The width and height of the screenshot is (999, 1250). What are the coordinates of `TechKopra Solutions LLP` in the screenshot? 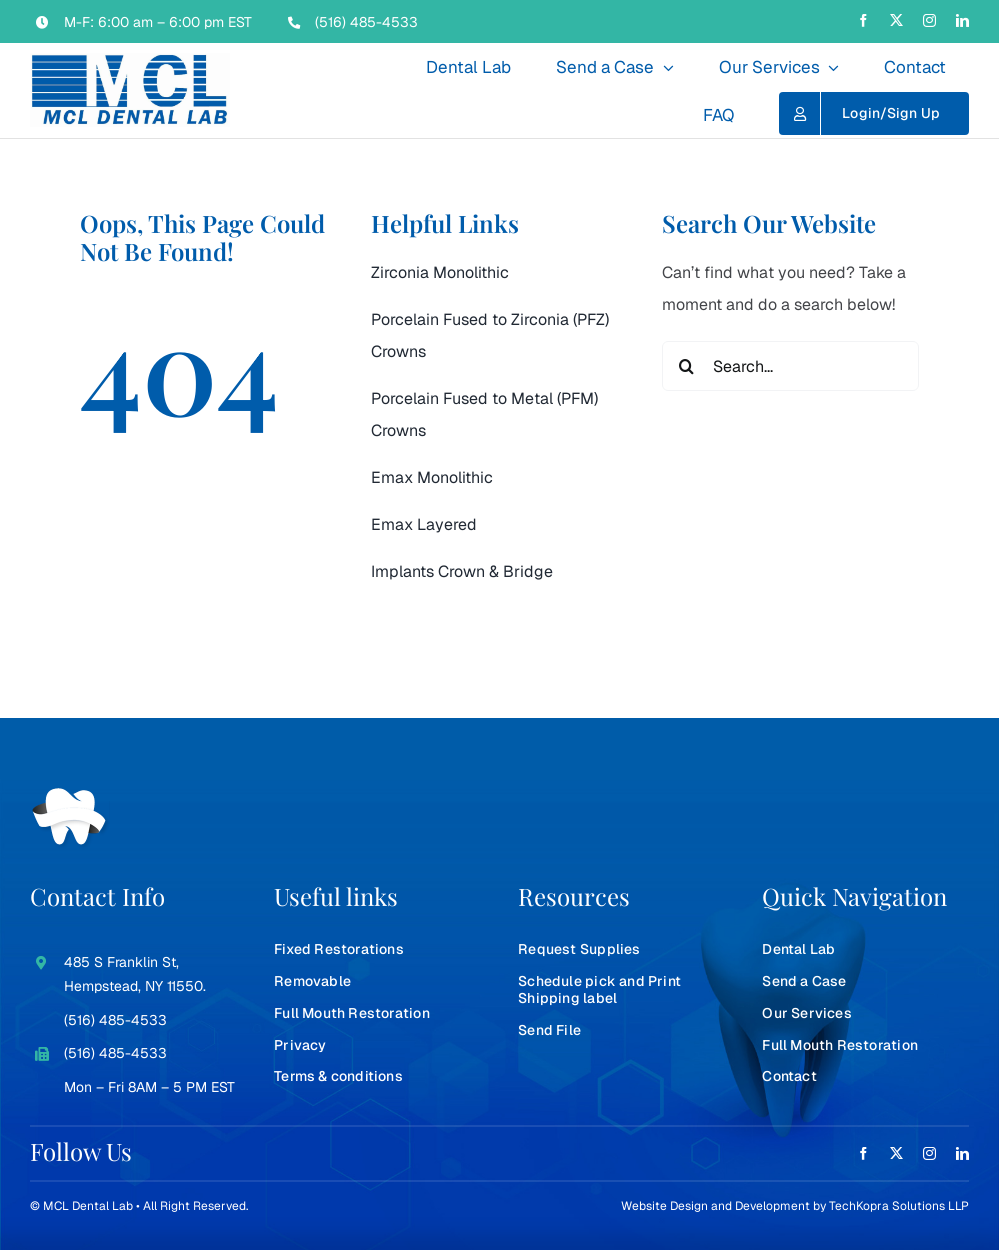 It's located at (899, 1206).